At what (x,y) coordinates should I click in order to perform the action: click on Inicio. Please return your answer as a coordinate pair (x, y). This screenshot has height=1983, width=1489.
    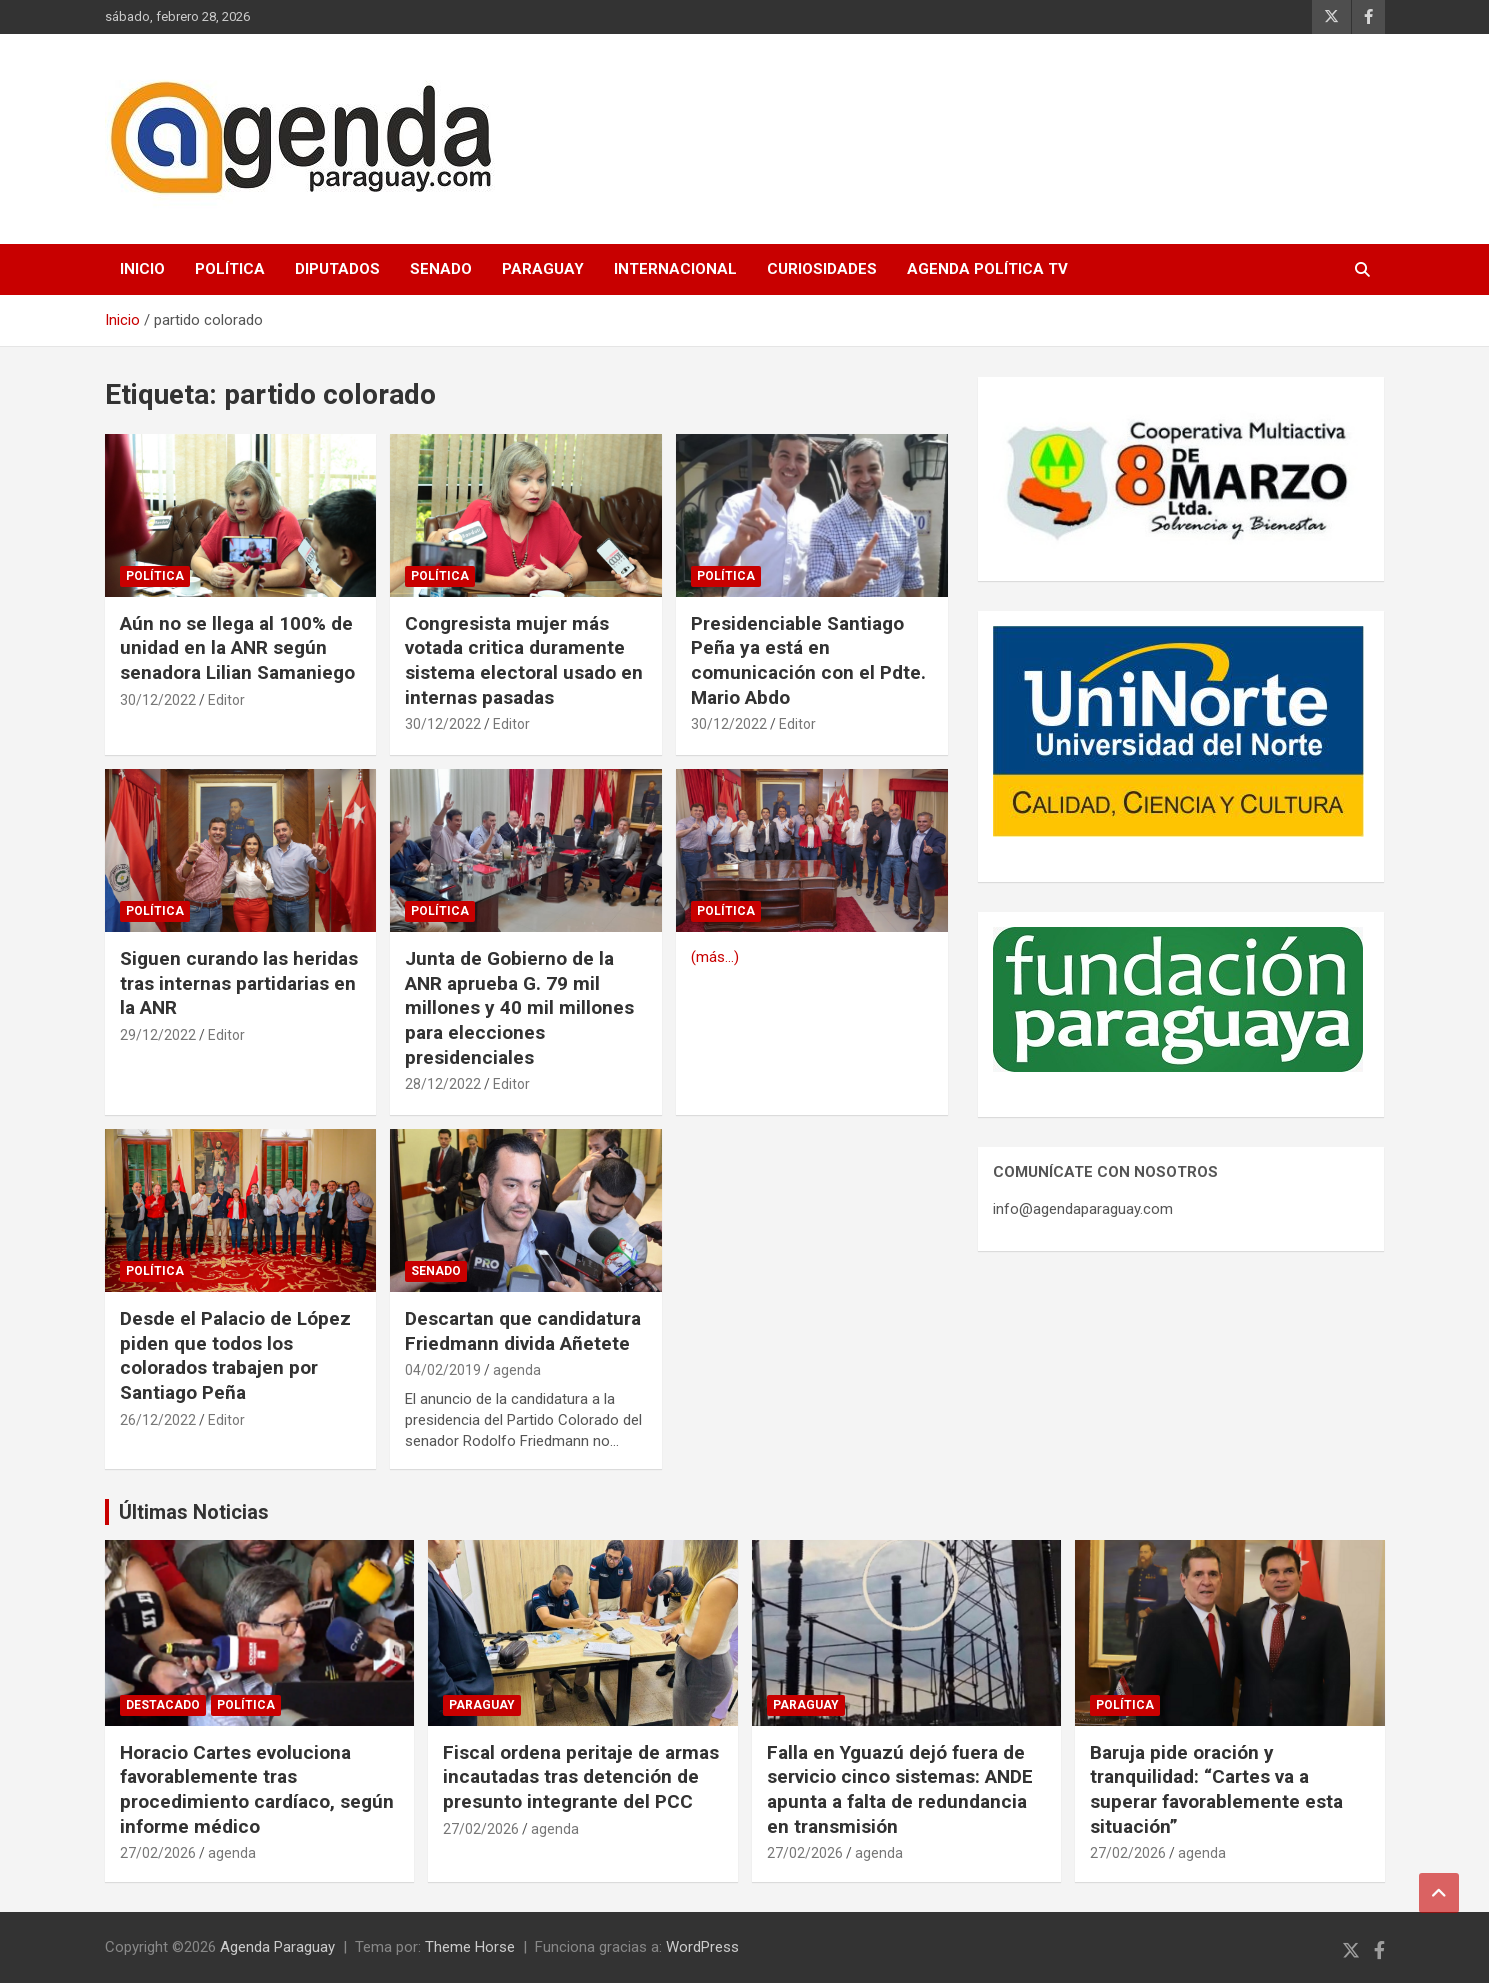
    Looking at the image, I should click on (142, 269).